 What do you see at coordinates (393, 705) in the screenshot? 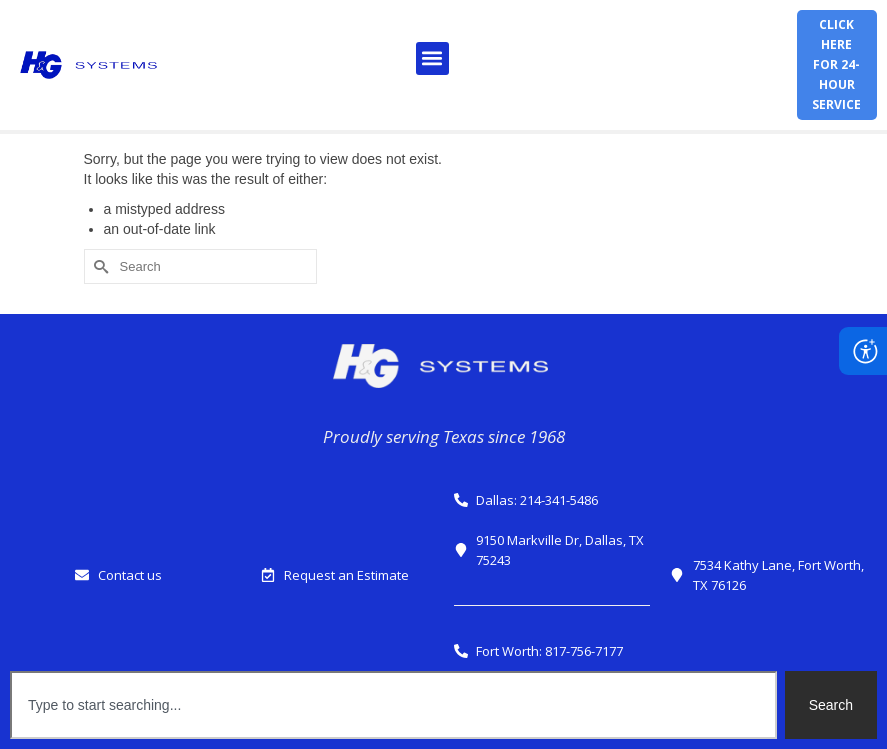
I see `[combobox]` at bounding box center [393, 705].